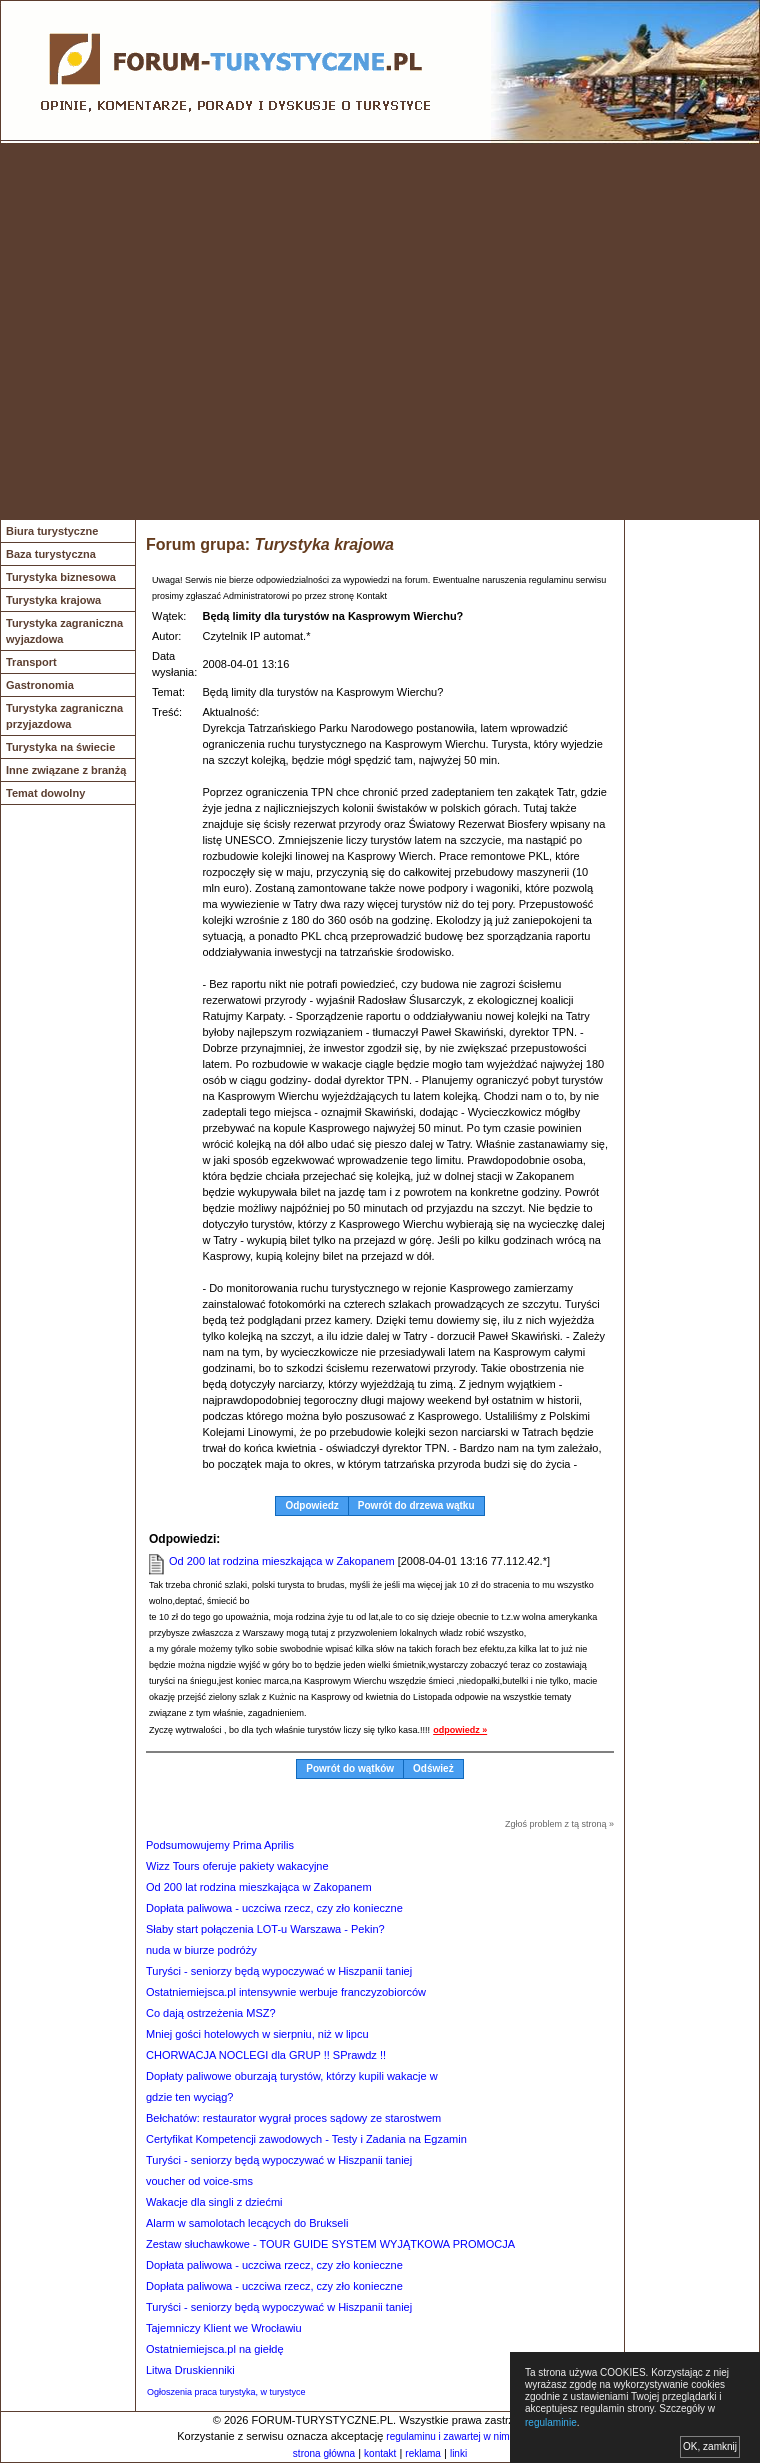 The width and height of the screenshot is (760, 2463). What do you see at coordinates (189, 2097) in the screenshot?
I see `gdzie ten wyciąg?` at bounding box center [189, 2097].